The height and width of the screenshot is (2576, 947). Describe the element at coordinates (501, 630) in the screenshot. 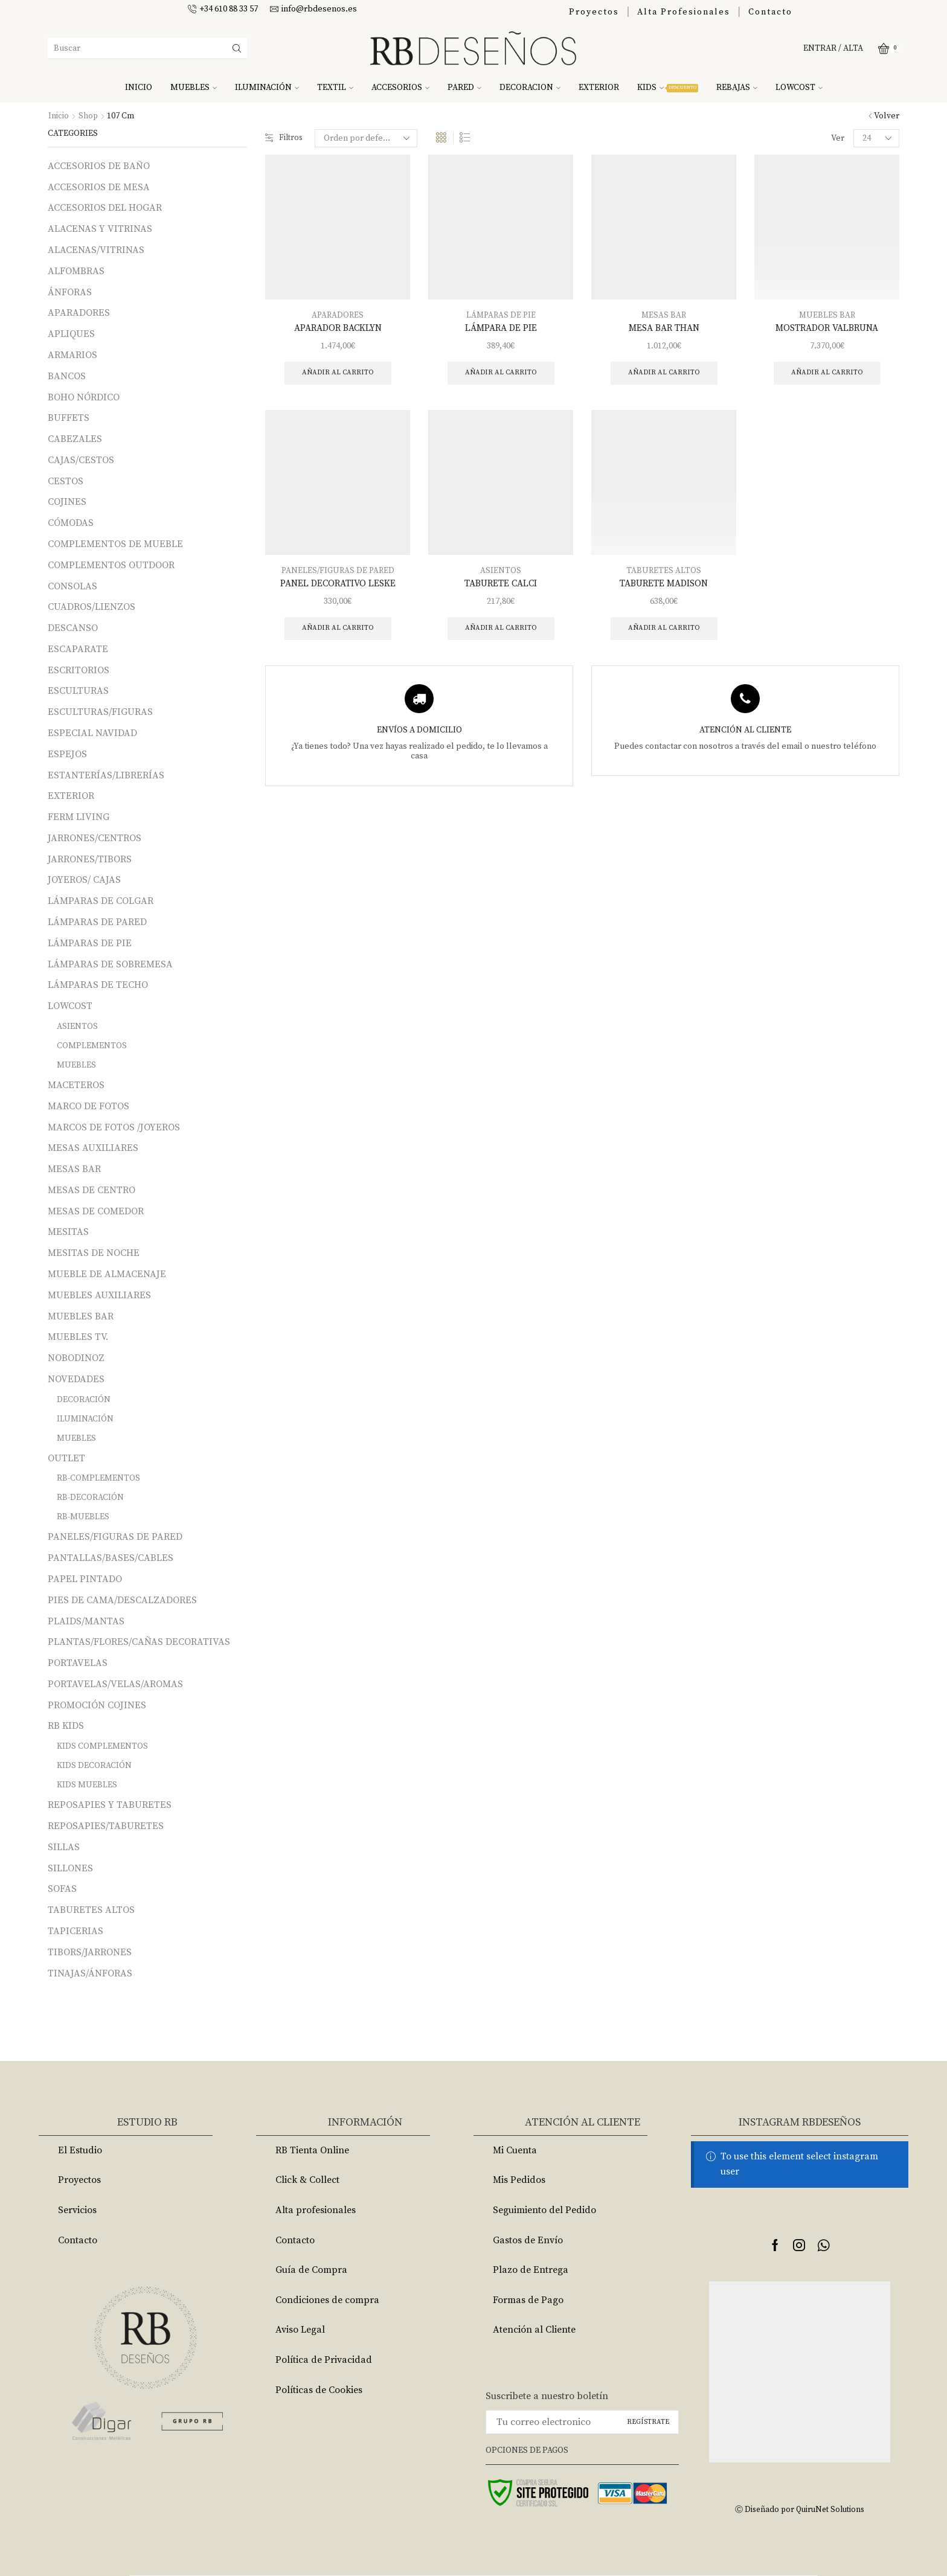

I see `Añadir al carrito [Añade “TABURETE CALCI” a tu carrito]` at that location.